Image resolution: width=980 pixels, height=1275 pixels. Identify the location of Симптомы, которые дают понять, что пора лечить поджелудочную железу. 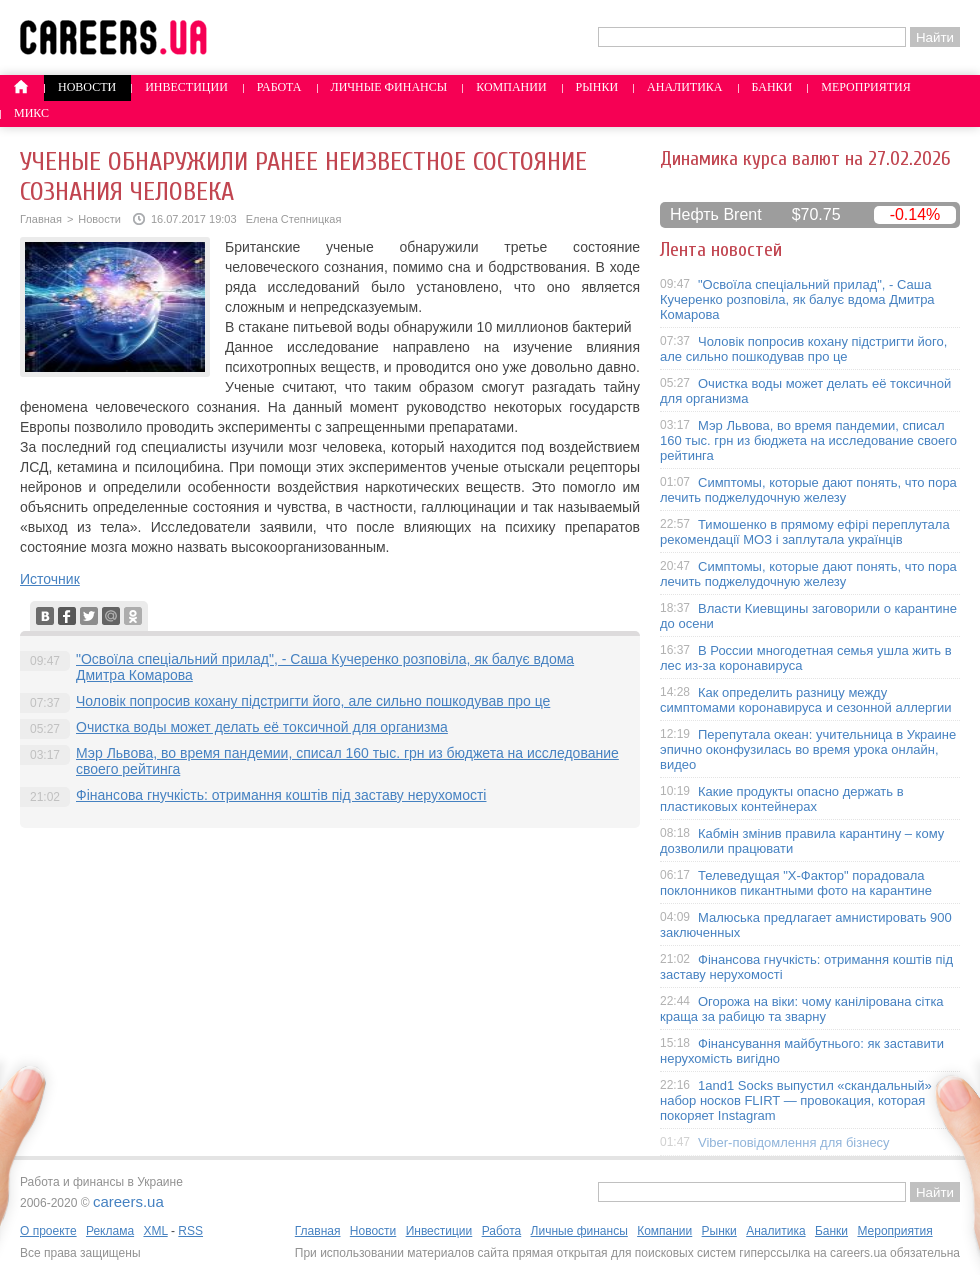
(808, 490).